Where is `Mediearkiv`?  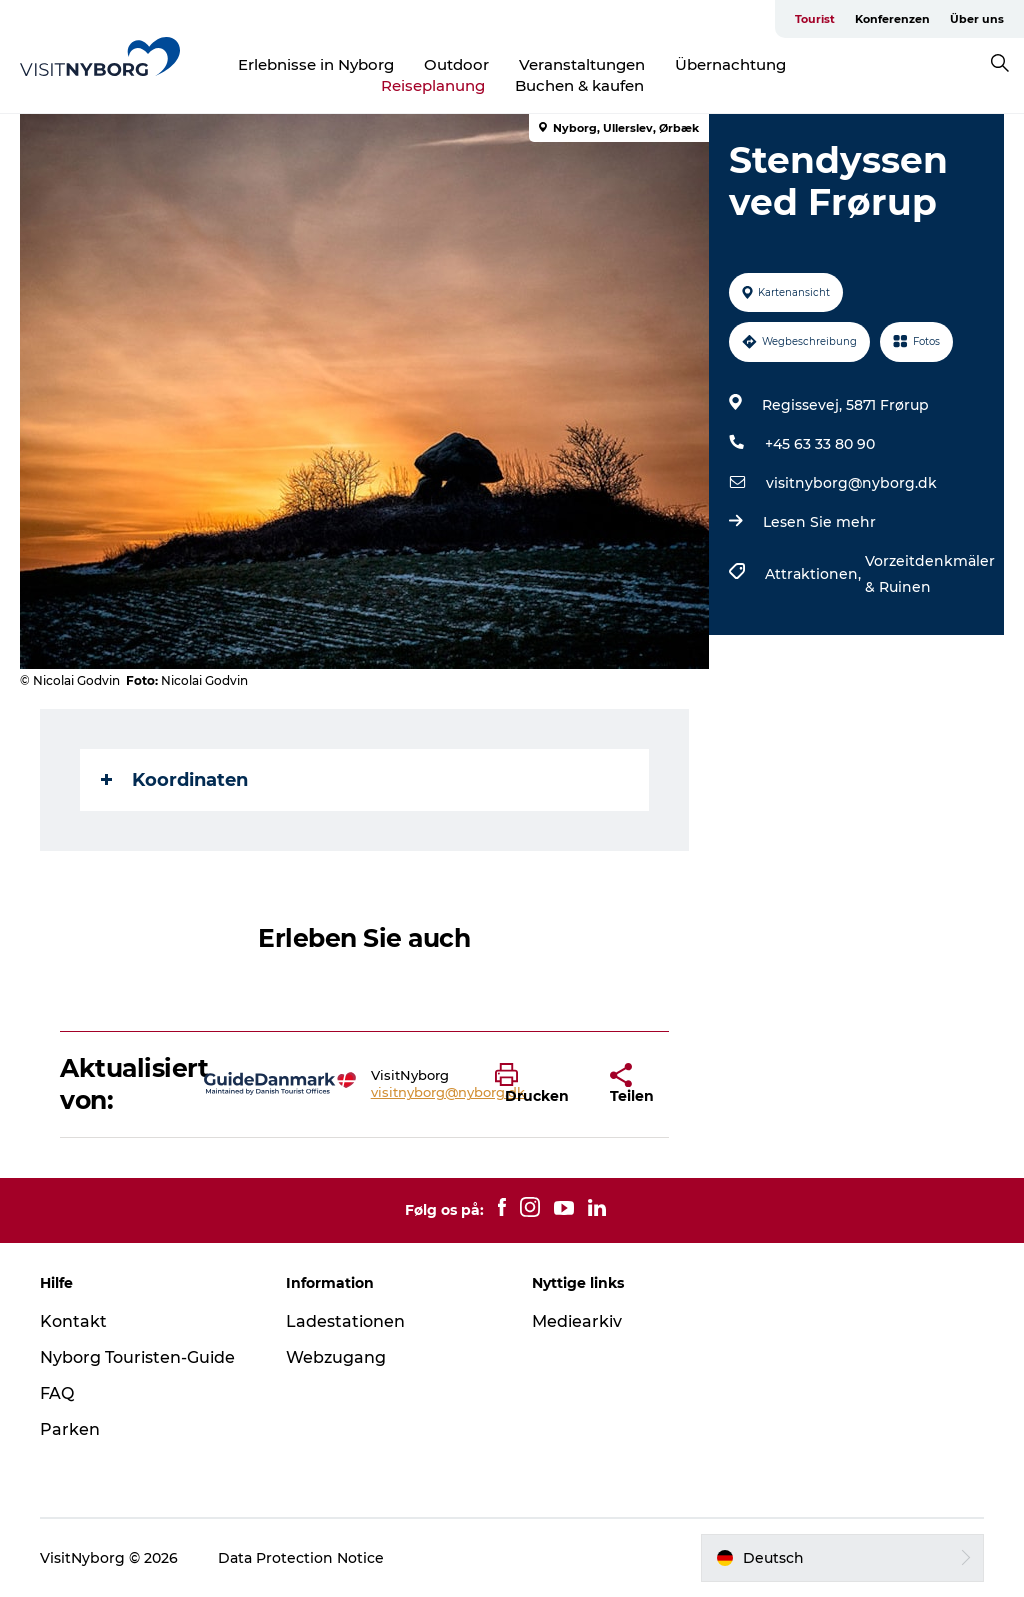
Mediearkiv is located at coordinates (577, 1321).